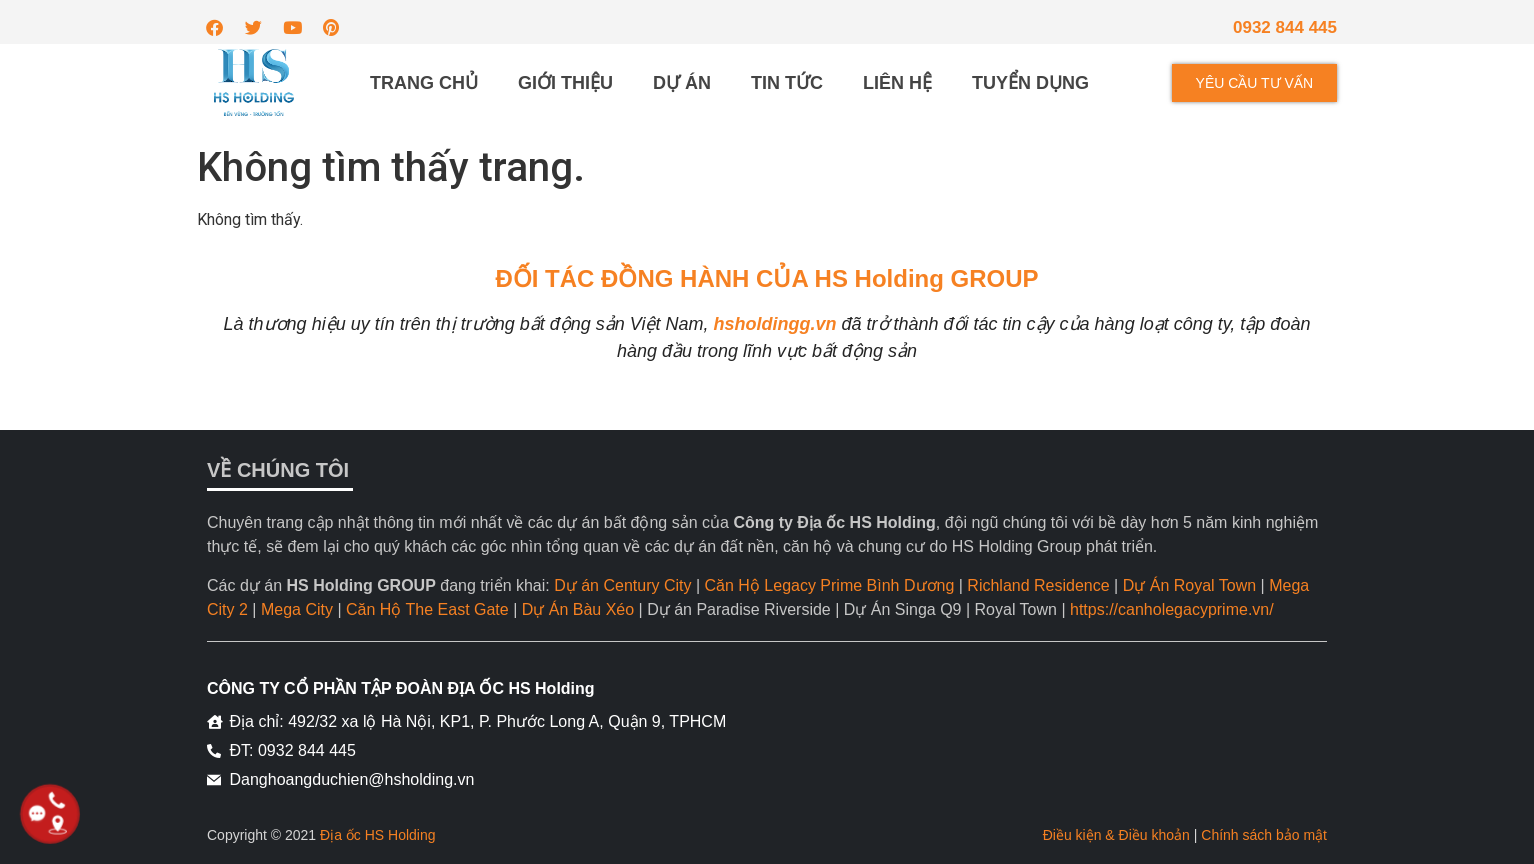 The width and height of the screenshot is (1534, 864). What do you see at coordinates (578, 609) in the screenshot?
I see `Dự Án Bàu Xéo` at bounding box center [578, 609].